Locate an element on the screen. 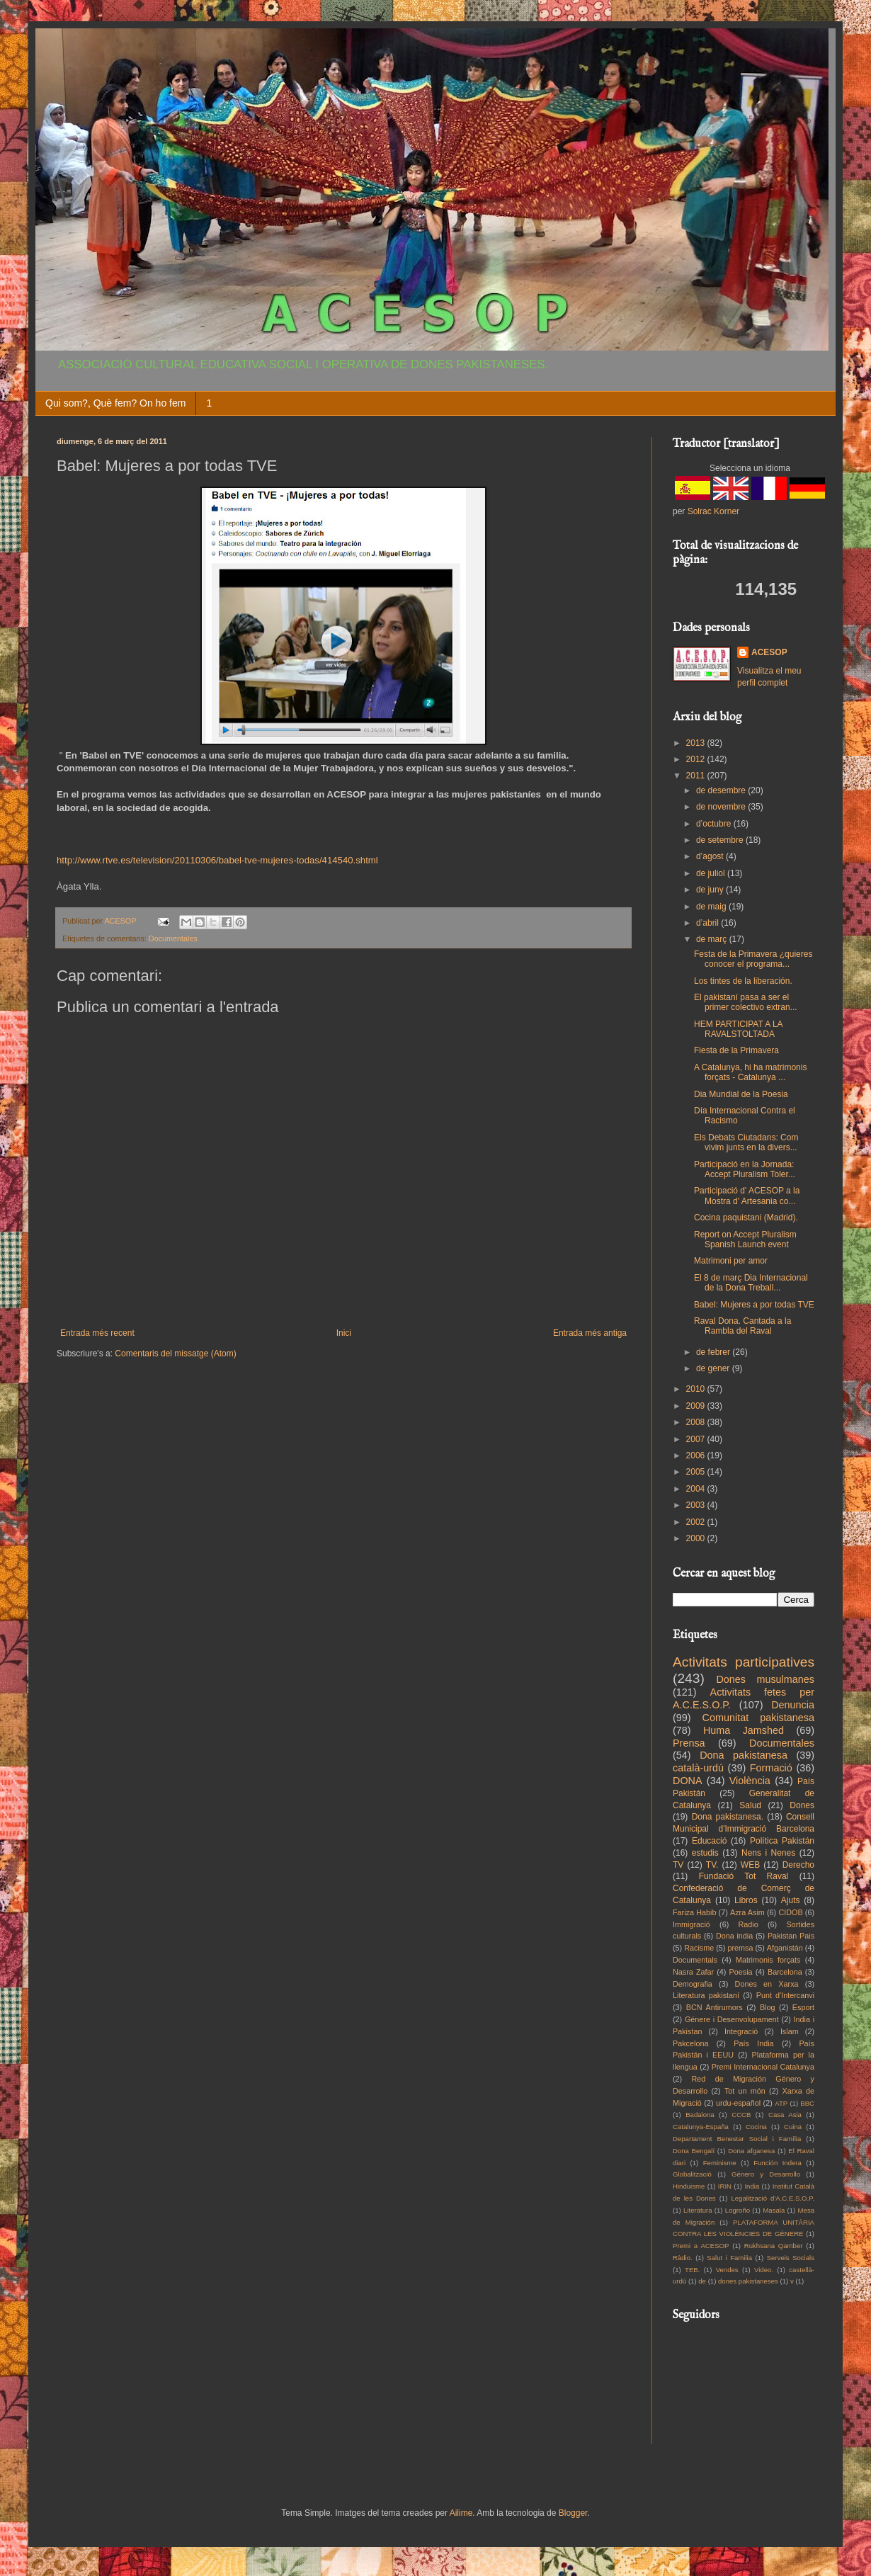 The height and width of the screenshot is (2576, 871). Dona pakistanesa is located at coordinates (743, 1755).